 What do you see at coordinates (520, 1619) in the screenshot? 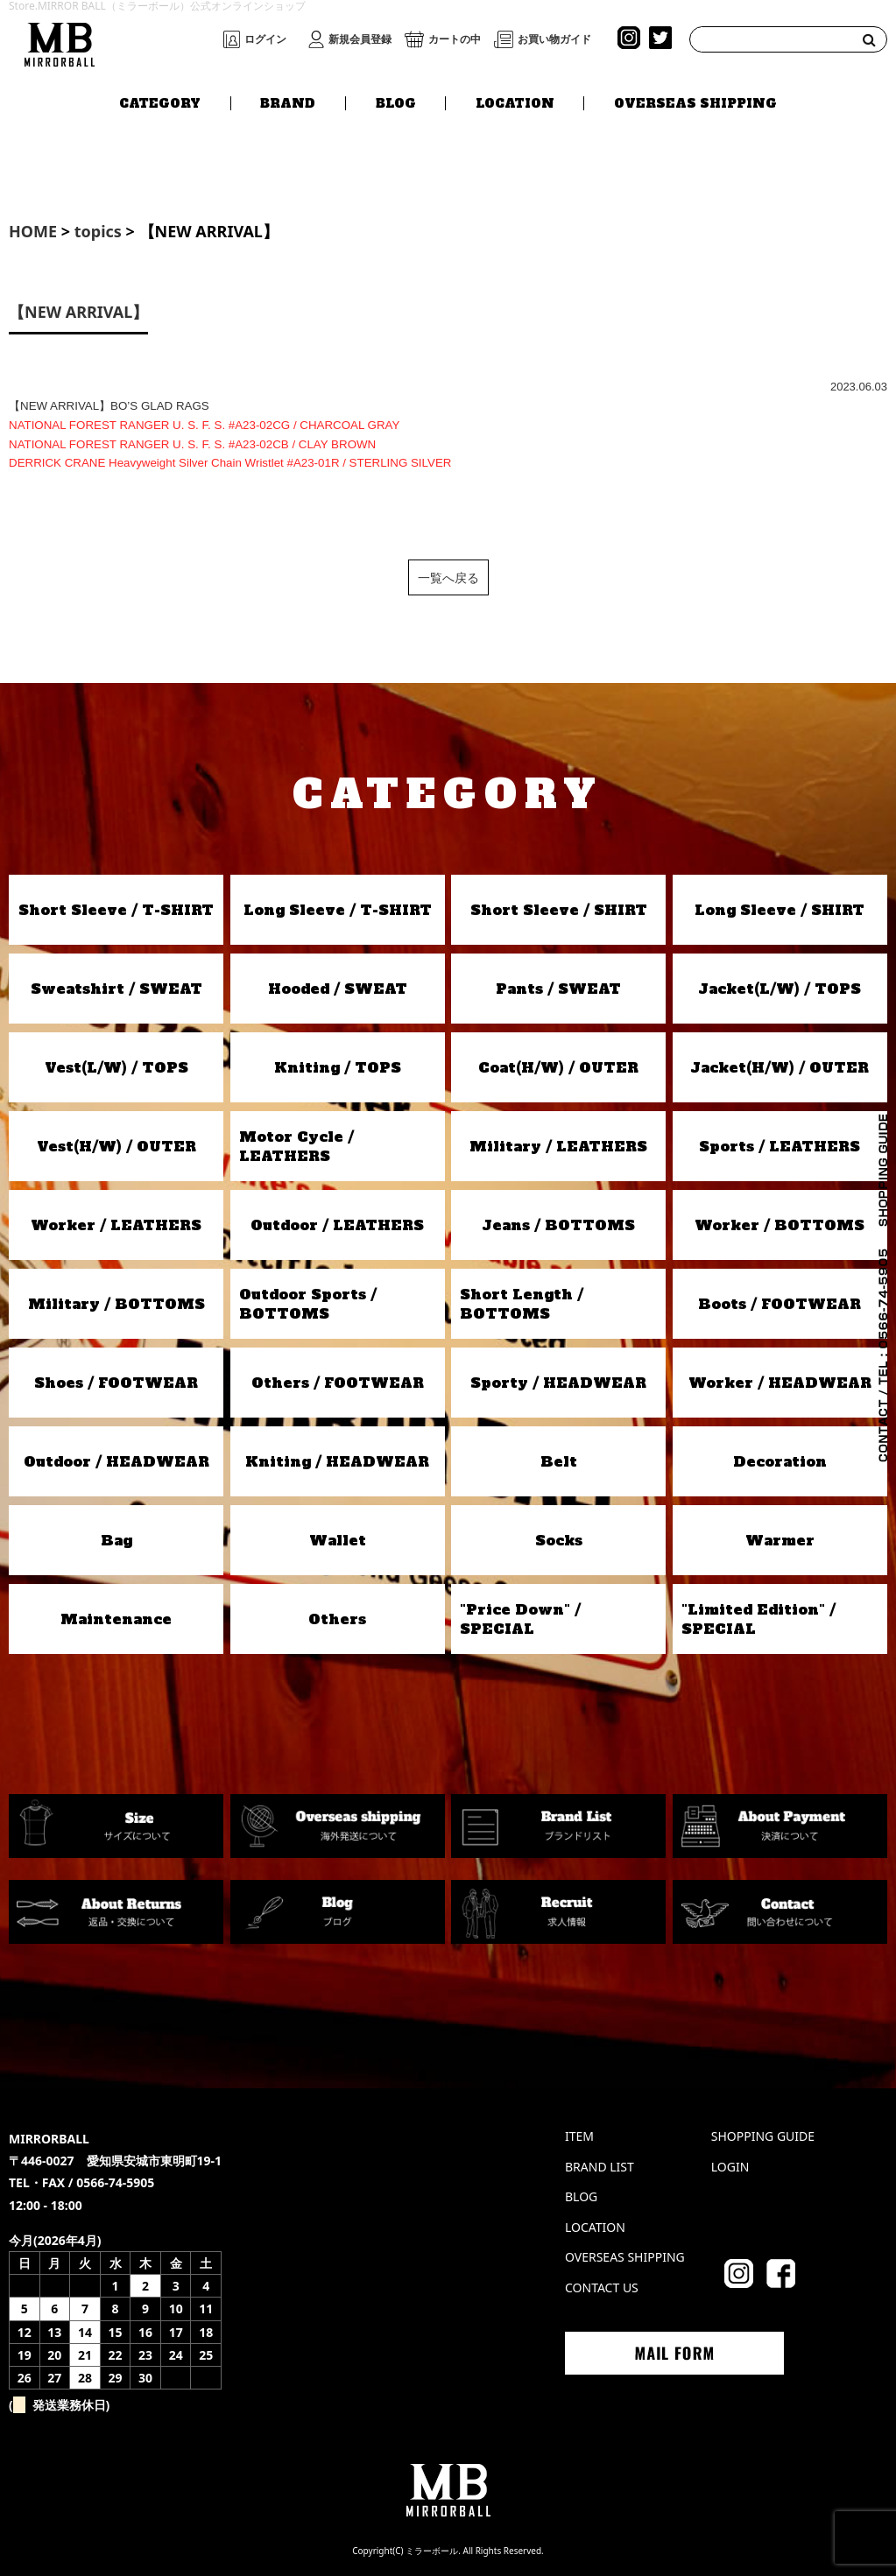
I see `"Price Down" / SPECIAL` at bounding box center [520, 1619].